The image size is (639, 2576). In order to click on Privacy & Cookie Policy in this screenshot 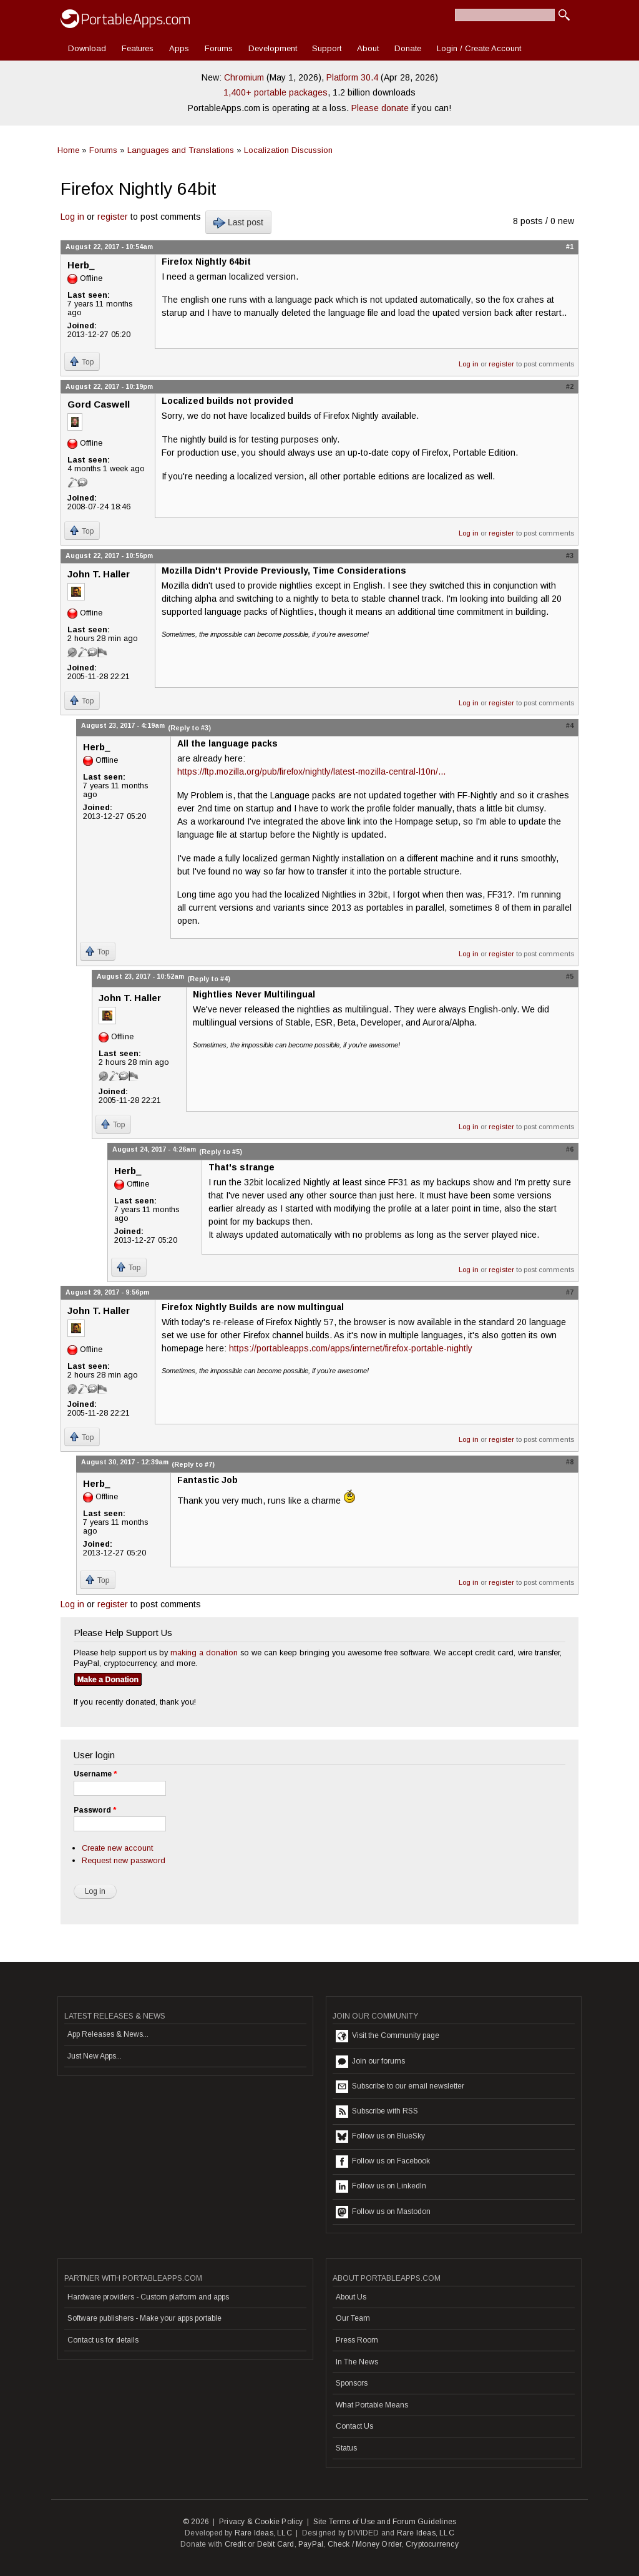, I will do `click(261, 2521)`.